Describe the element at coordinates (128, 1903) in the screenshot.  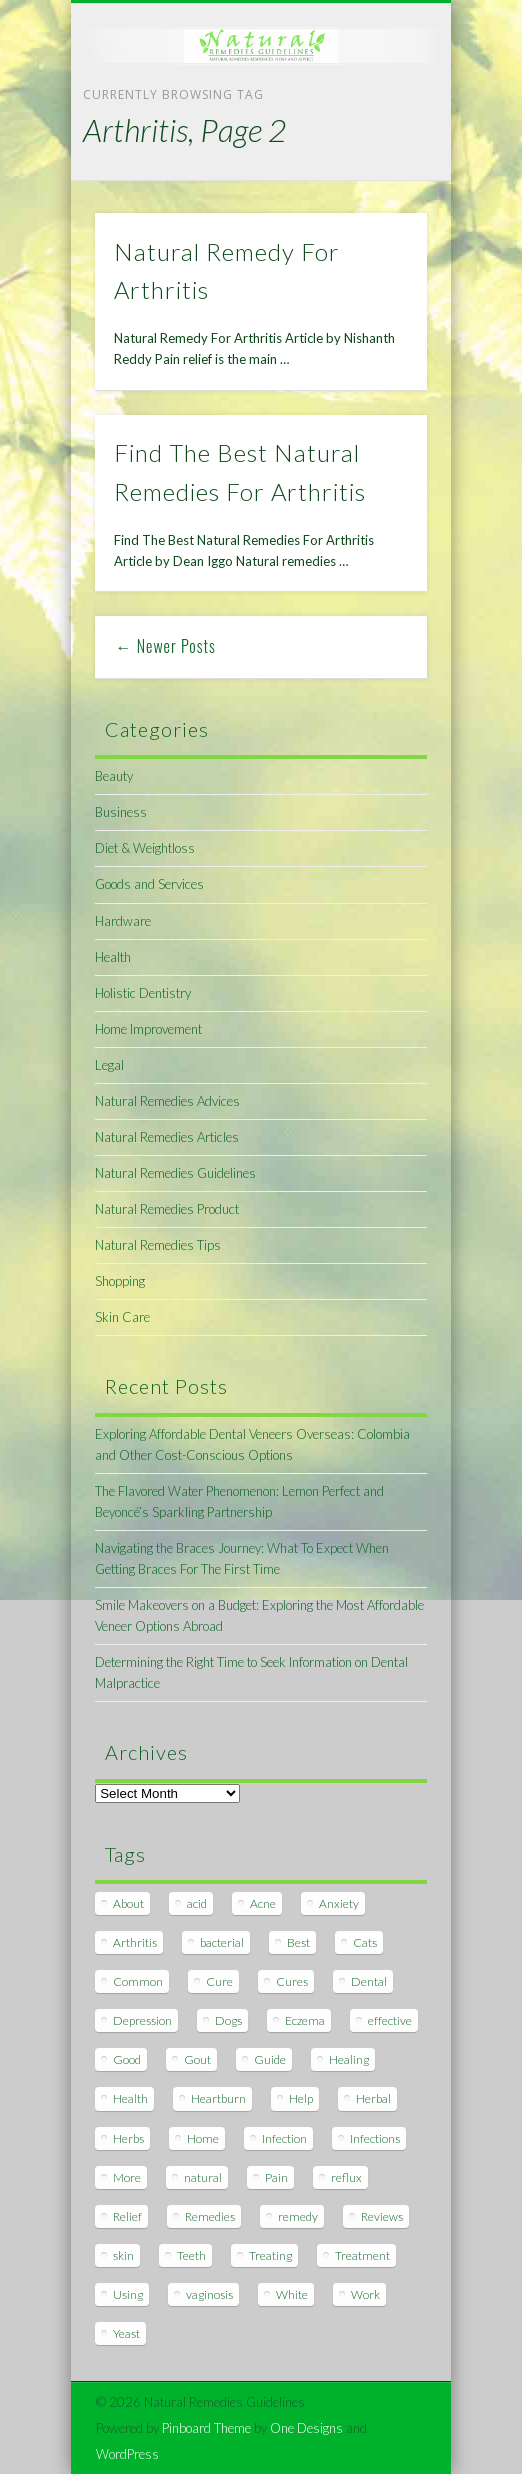
I see `About [About (14 items)]` at that location.